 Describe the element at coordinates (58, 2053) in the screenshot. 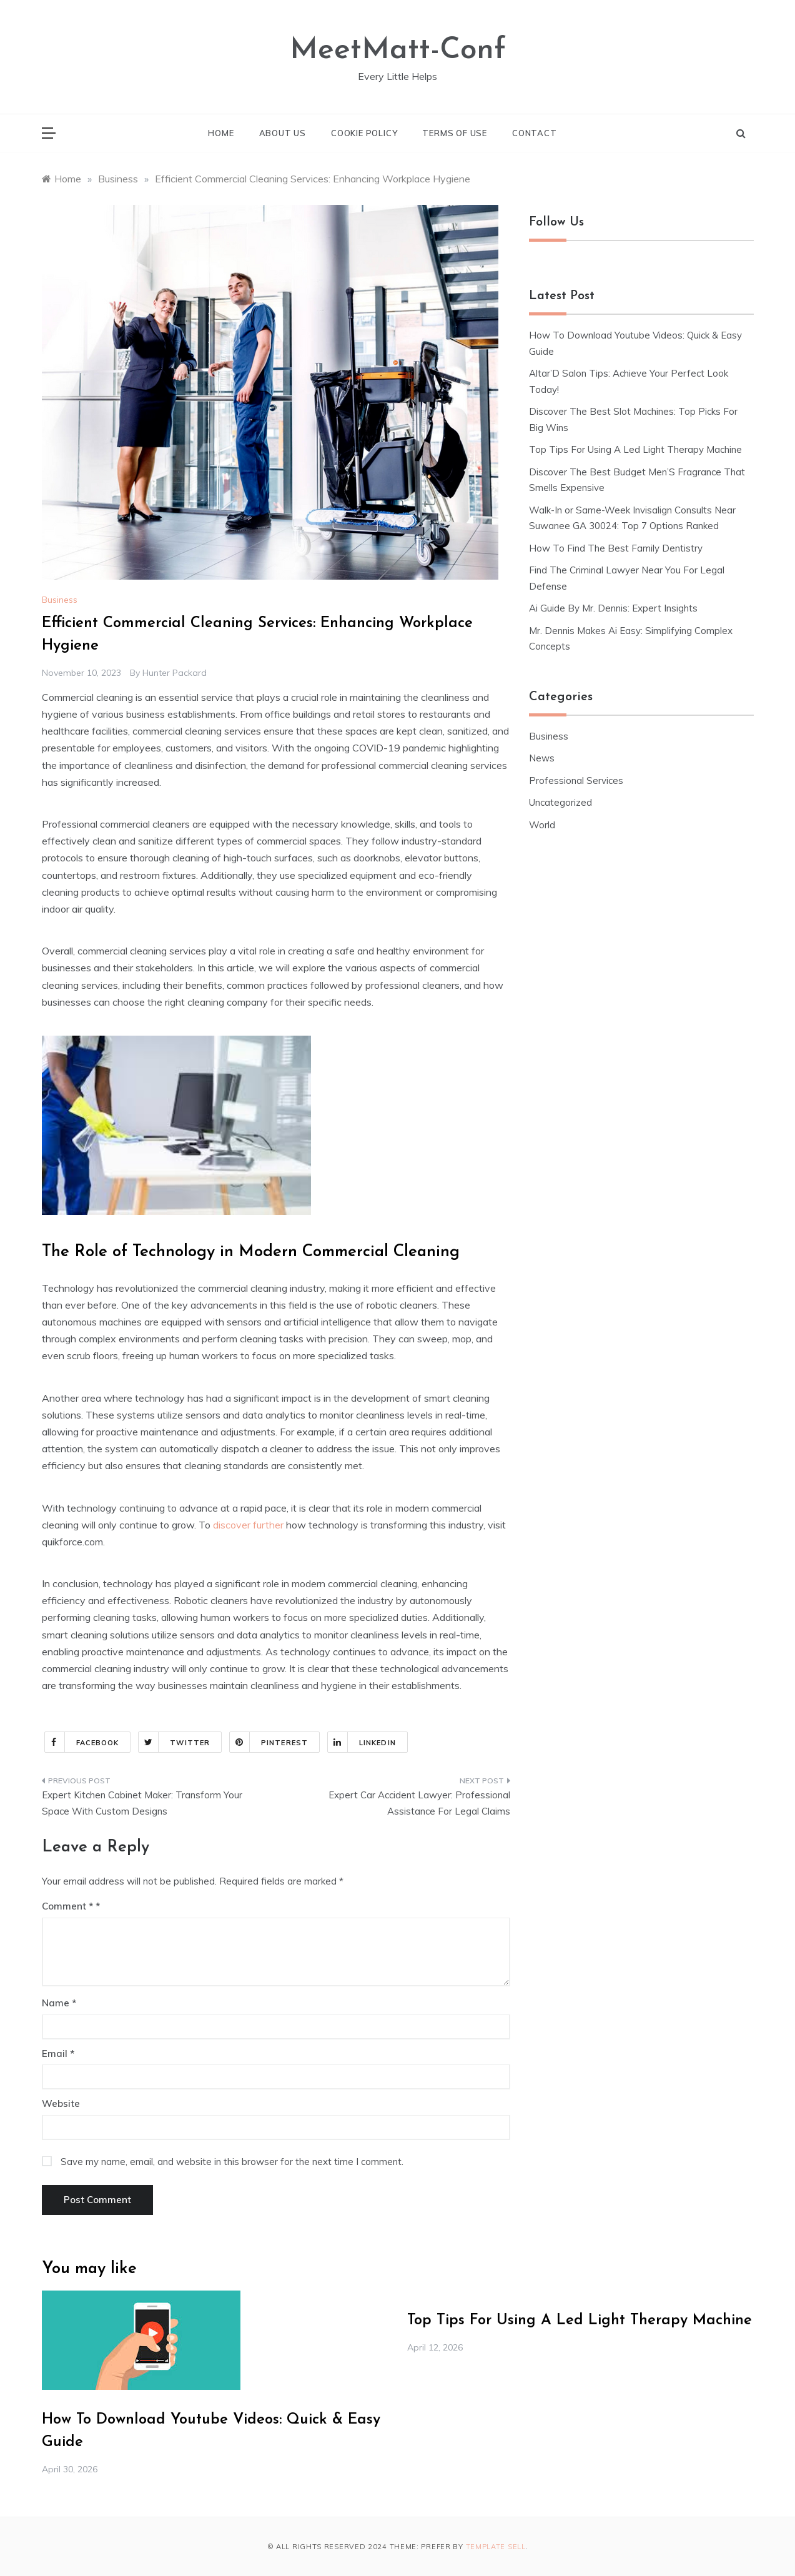

I see `Email` at that location.